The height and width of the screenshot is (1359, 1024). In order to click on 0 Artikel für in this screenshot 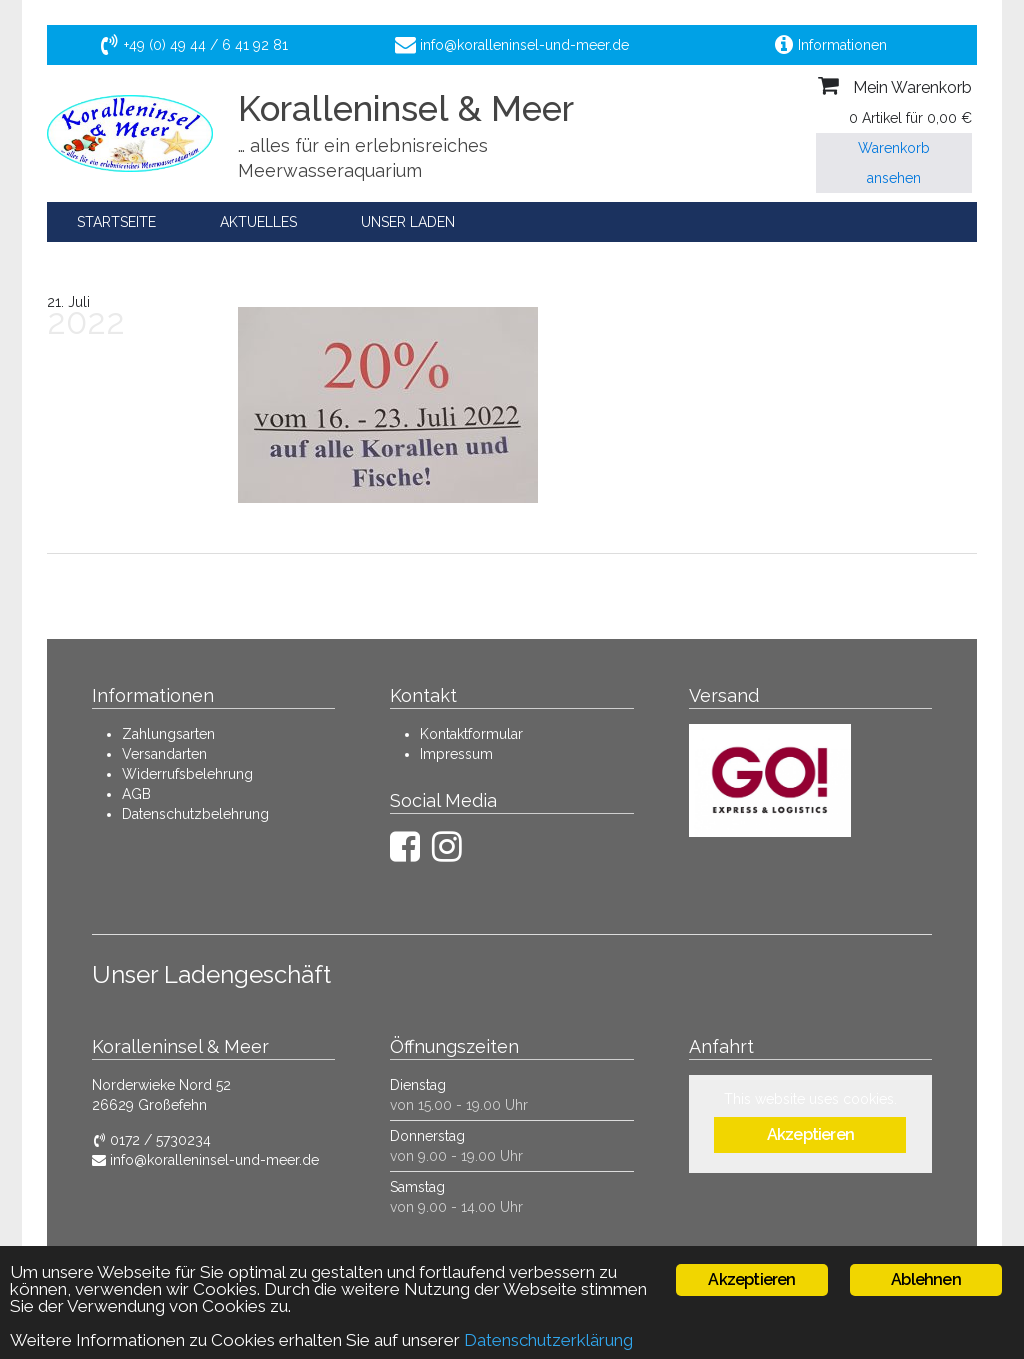, I will do `click(910, 118)`.